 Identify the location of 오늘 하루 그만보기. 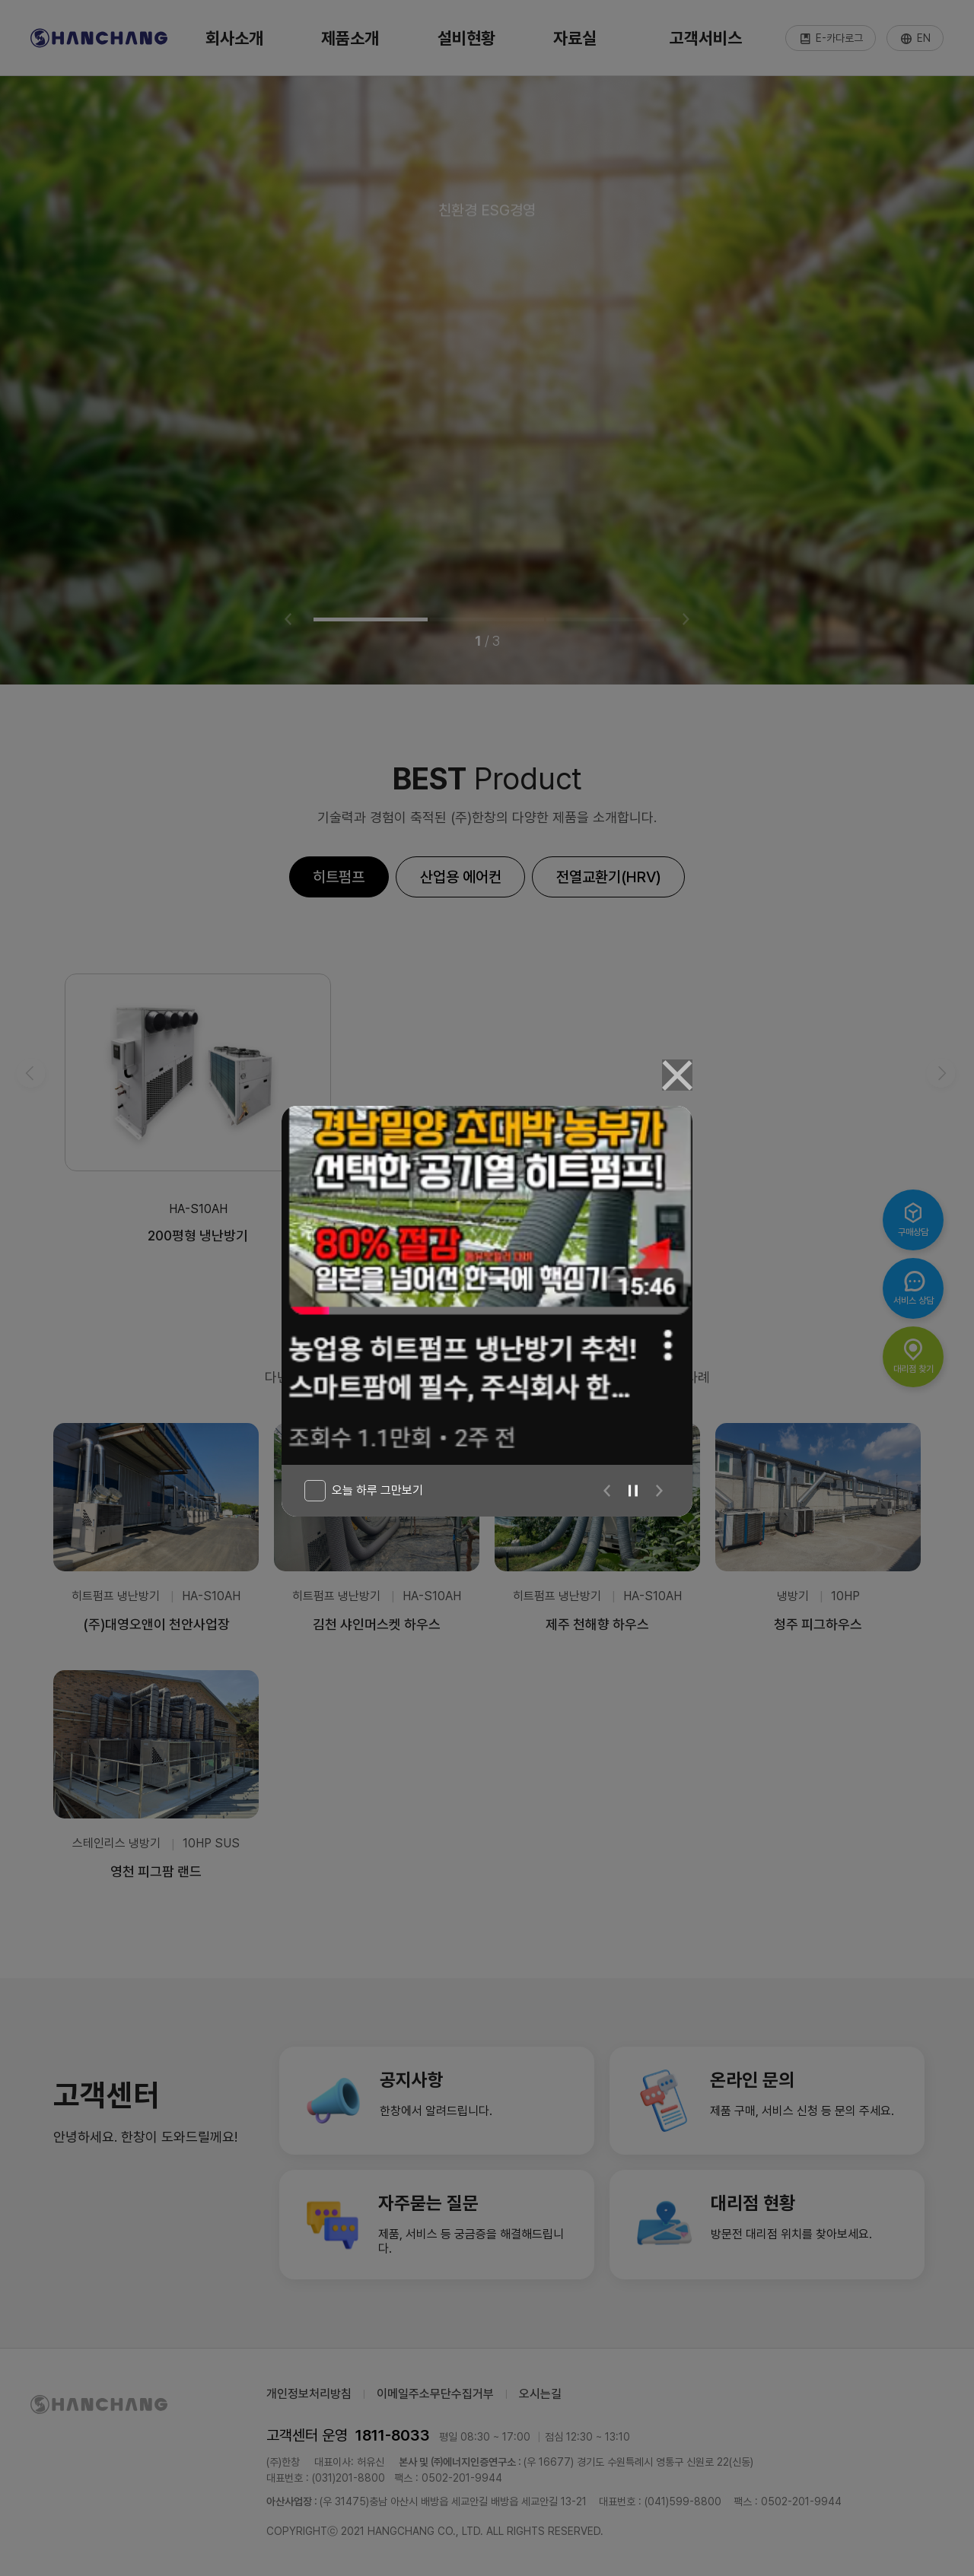
(377, 1490).